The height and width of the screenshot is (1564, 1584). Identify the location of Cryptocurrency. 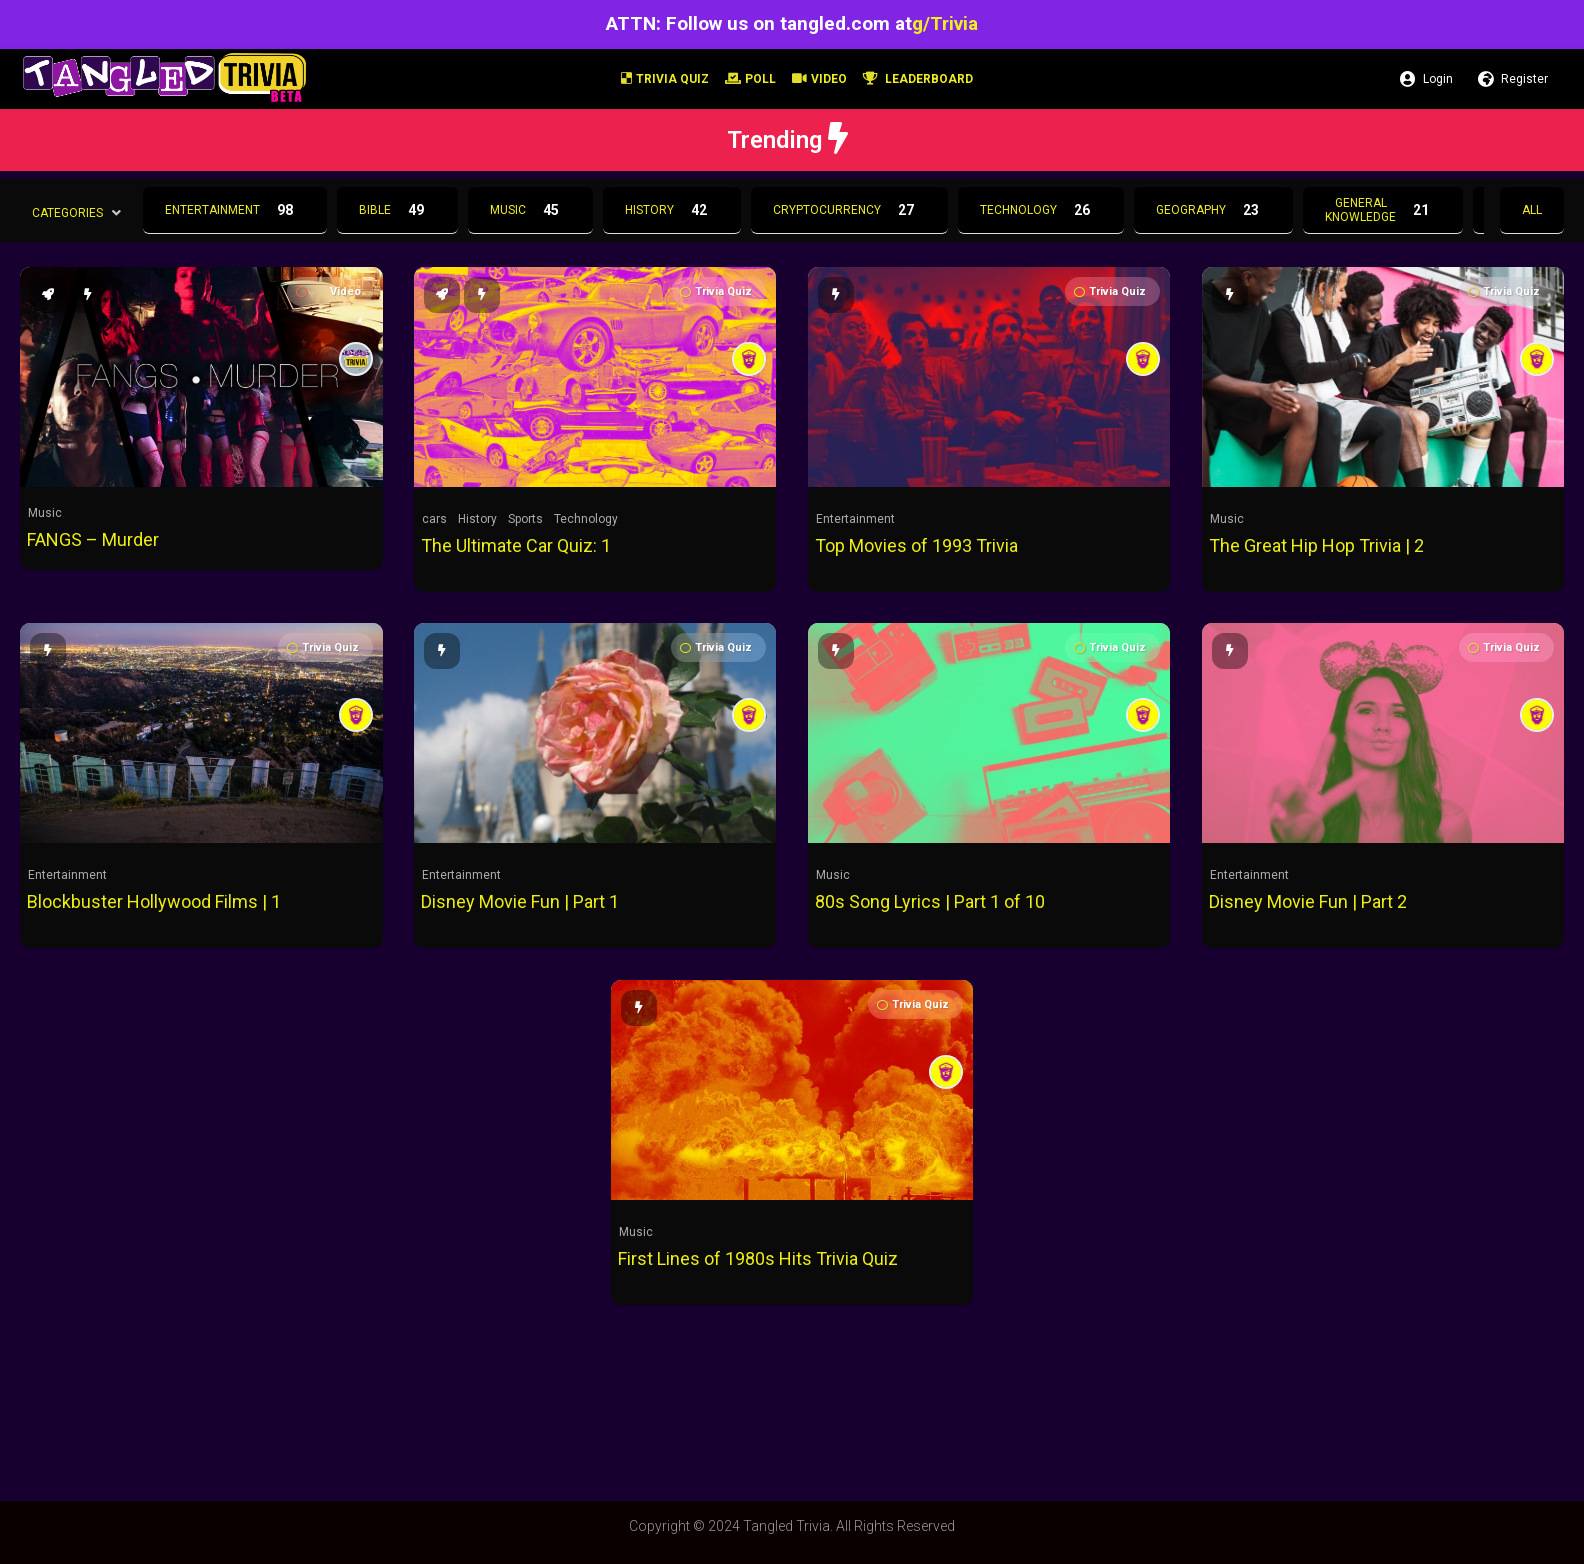
(849, 210).